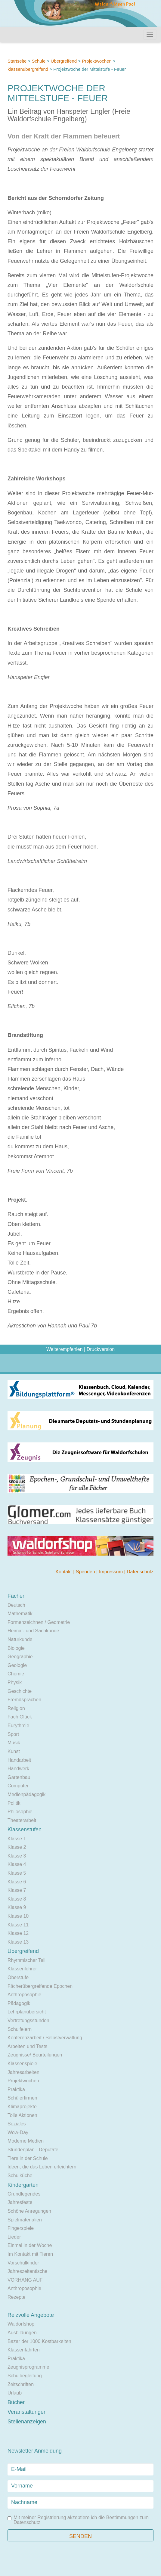  What do you see at coordinates (18, 1924) in the screenshot?
I see `Klasse 11` at bounding box center [18, 1924].